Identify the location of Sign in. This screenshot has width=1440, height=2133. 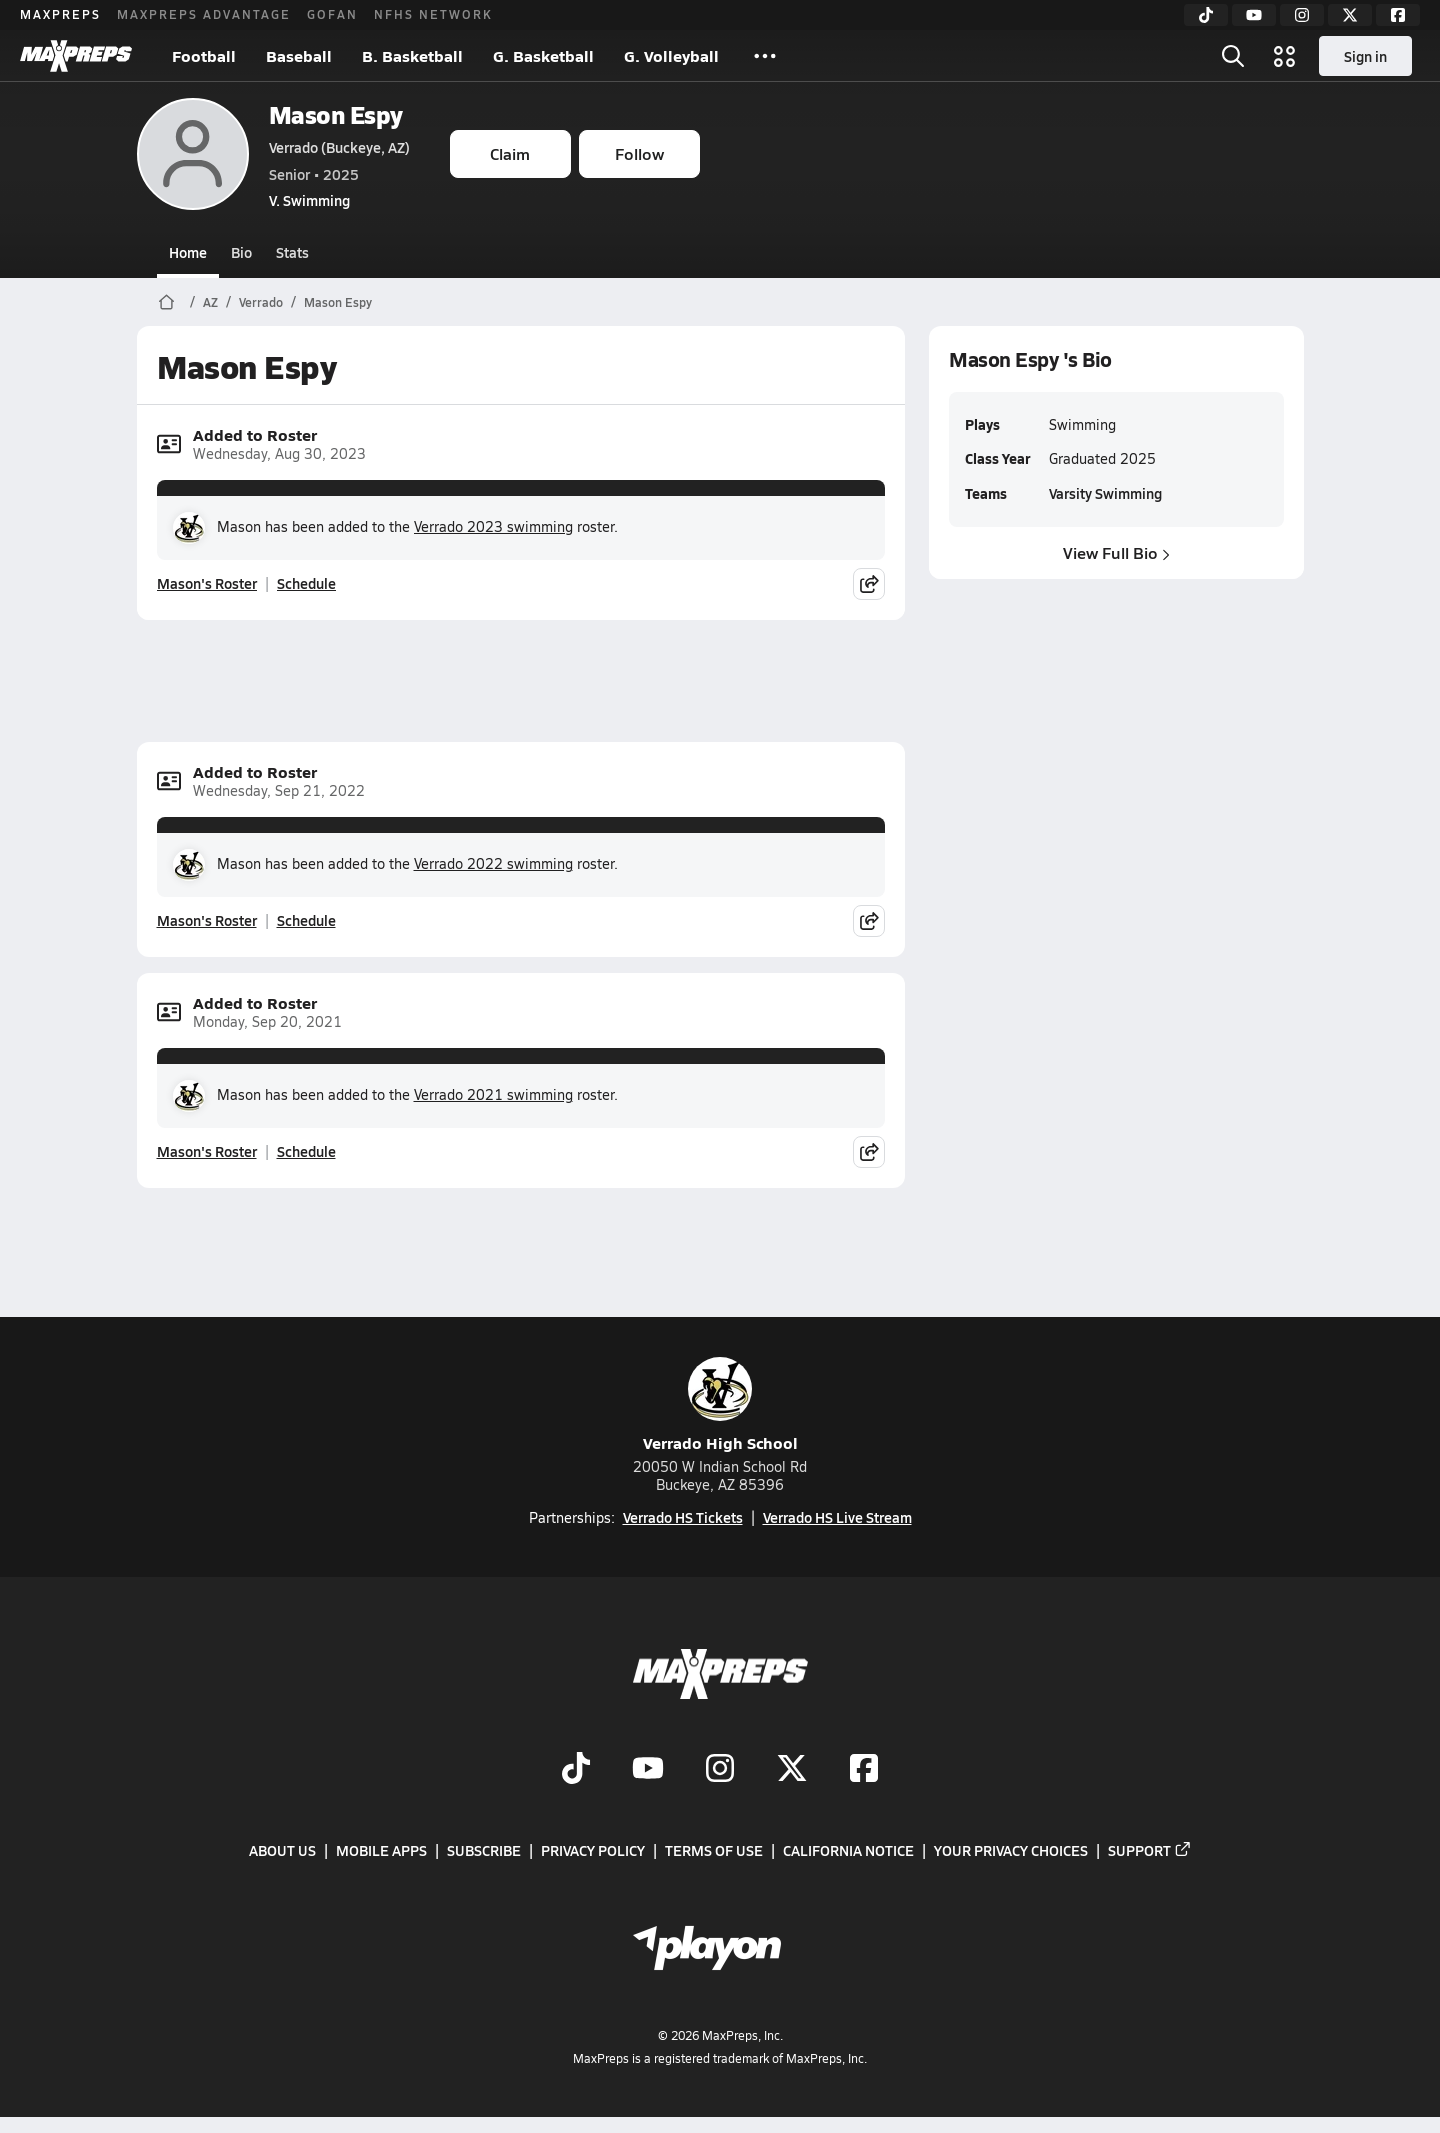
(1365, 56).